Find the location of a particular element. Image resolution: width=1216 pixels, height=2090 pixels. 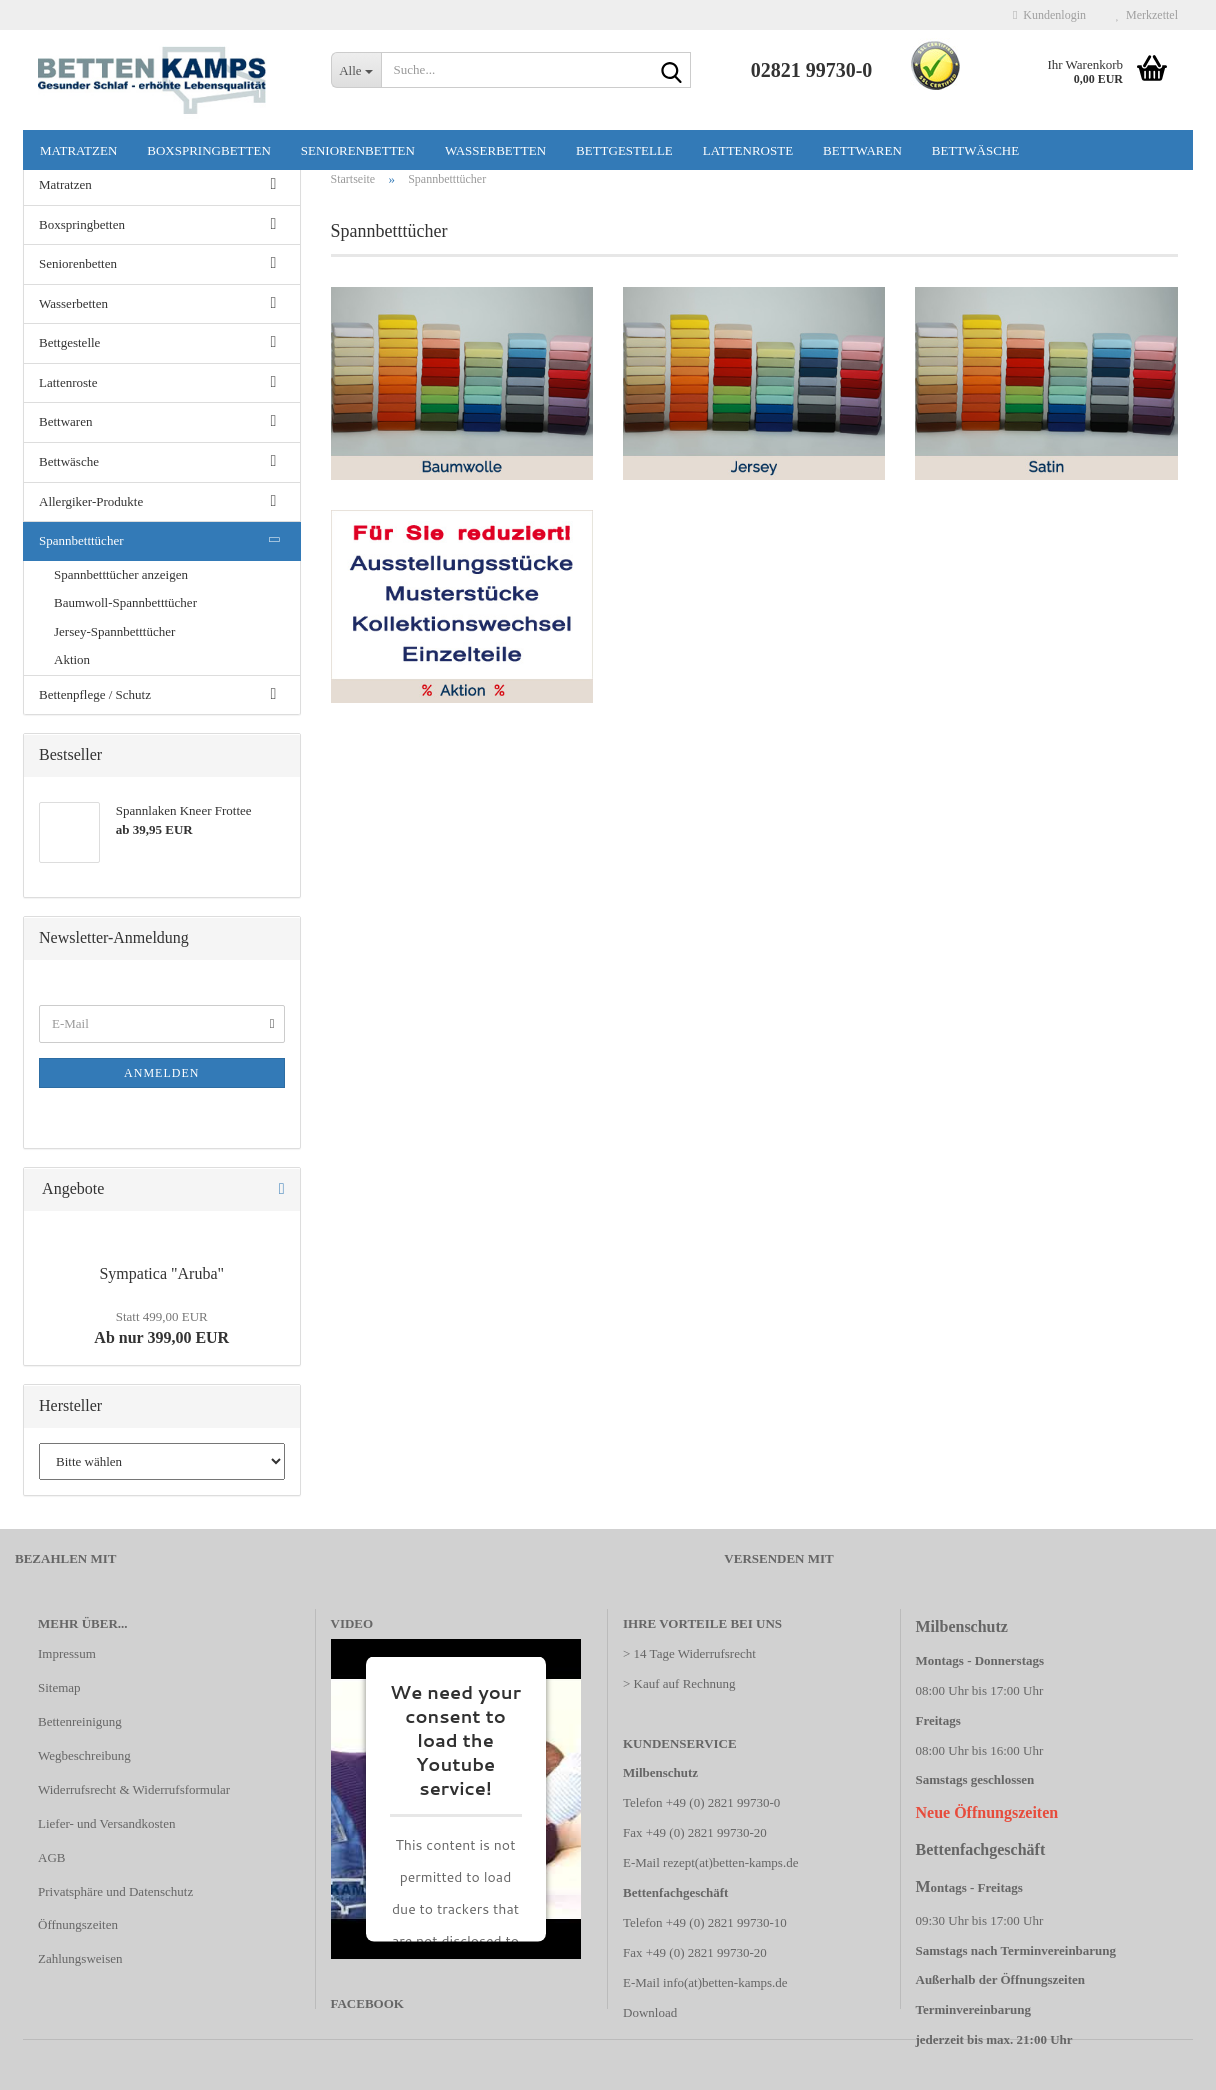

Wasserbetten is located at coordinates (495, 150).